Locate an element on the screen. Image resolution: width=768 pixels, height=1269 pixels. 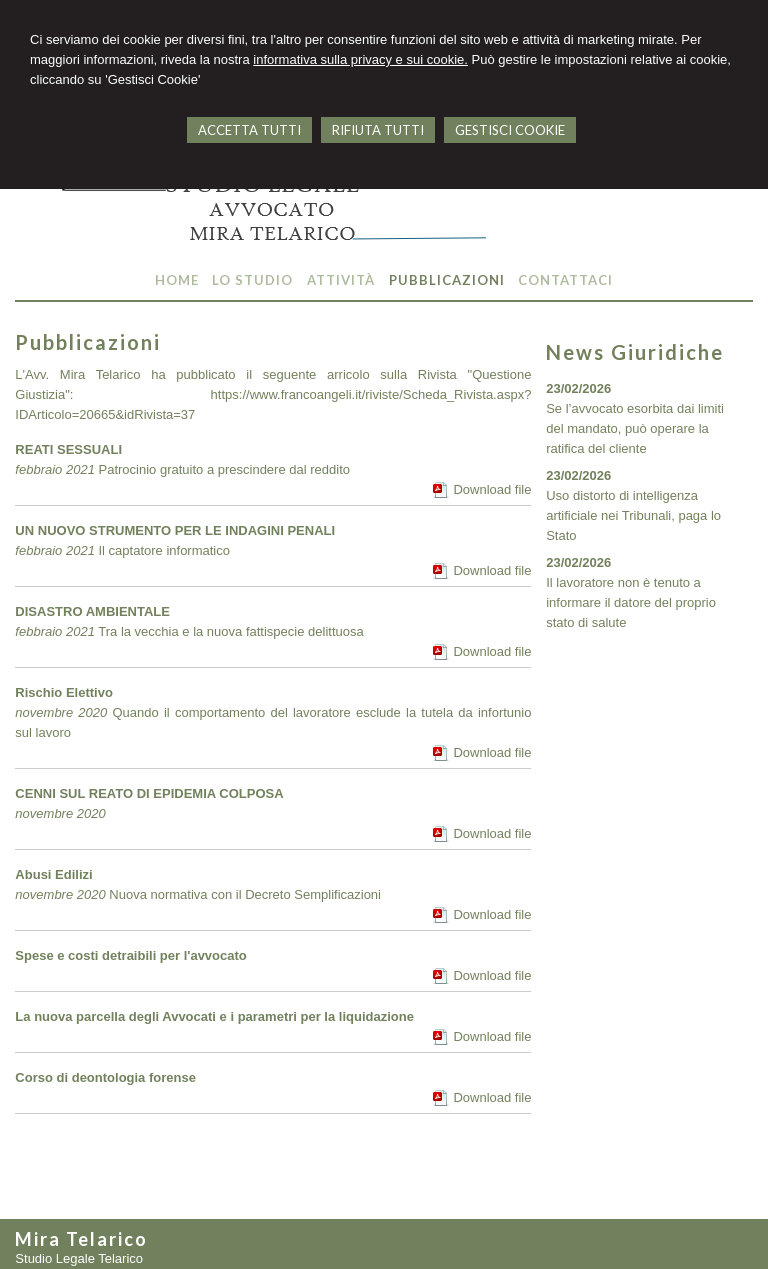
Rischio Elettivo is located at coordinates (64, 692).